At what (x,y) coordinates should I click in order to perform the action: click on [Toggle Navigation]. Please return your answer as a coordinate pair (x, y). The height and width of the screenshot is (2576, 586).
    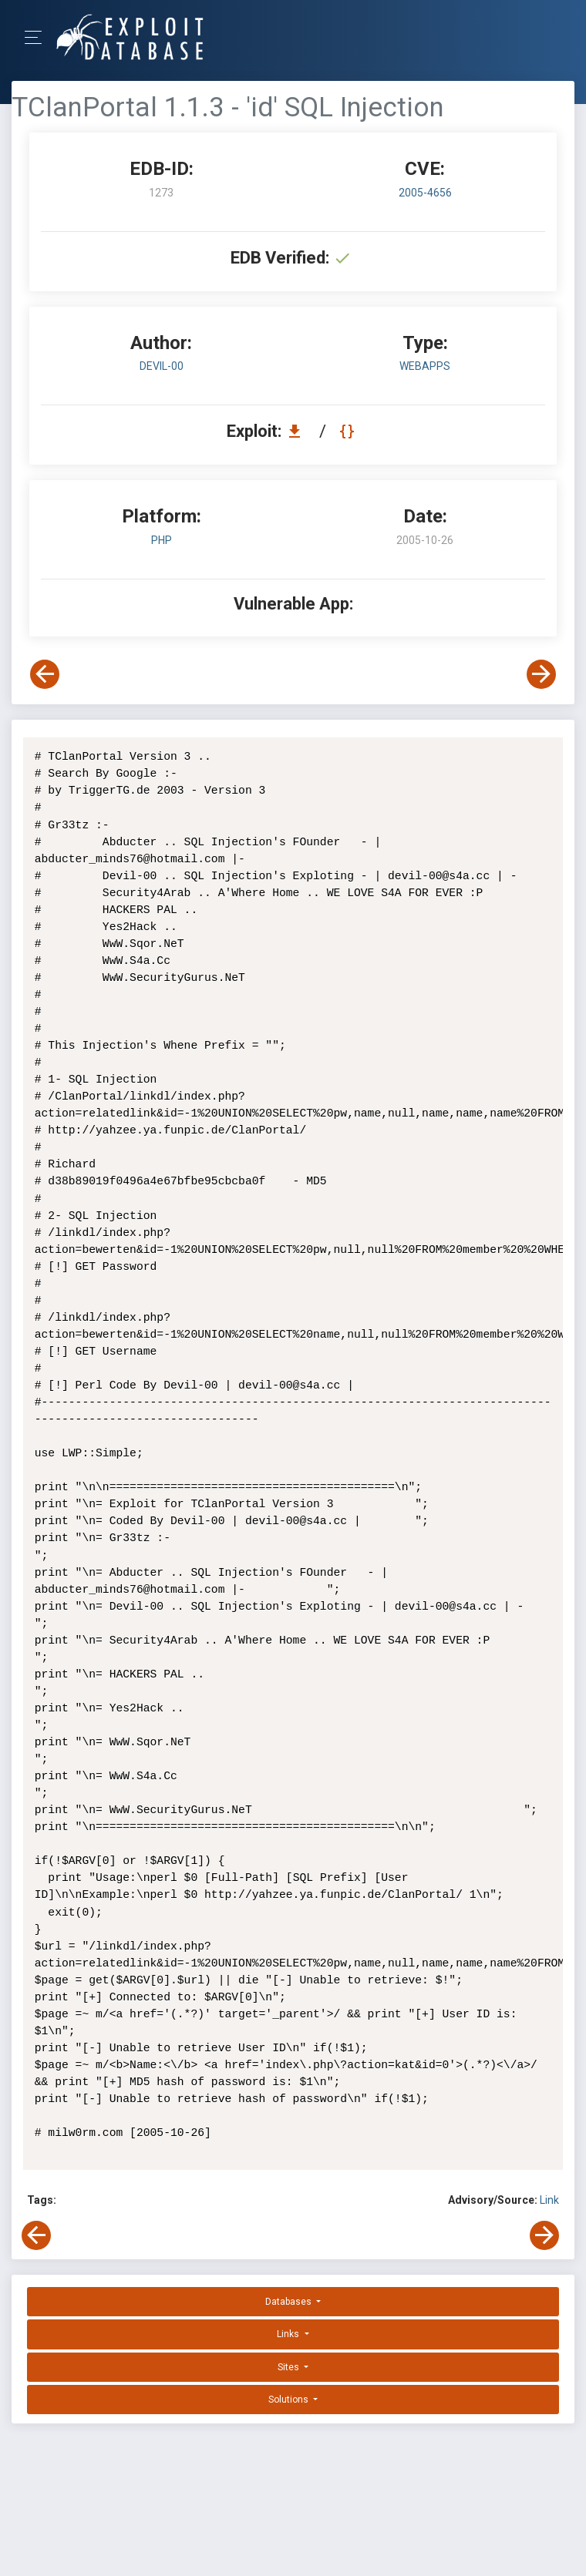
    Looking at the image, I should click on (38, 37).